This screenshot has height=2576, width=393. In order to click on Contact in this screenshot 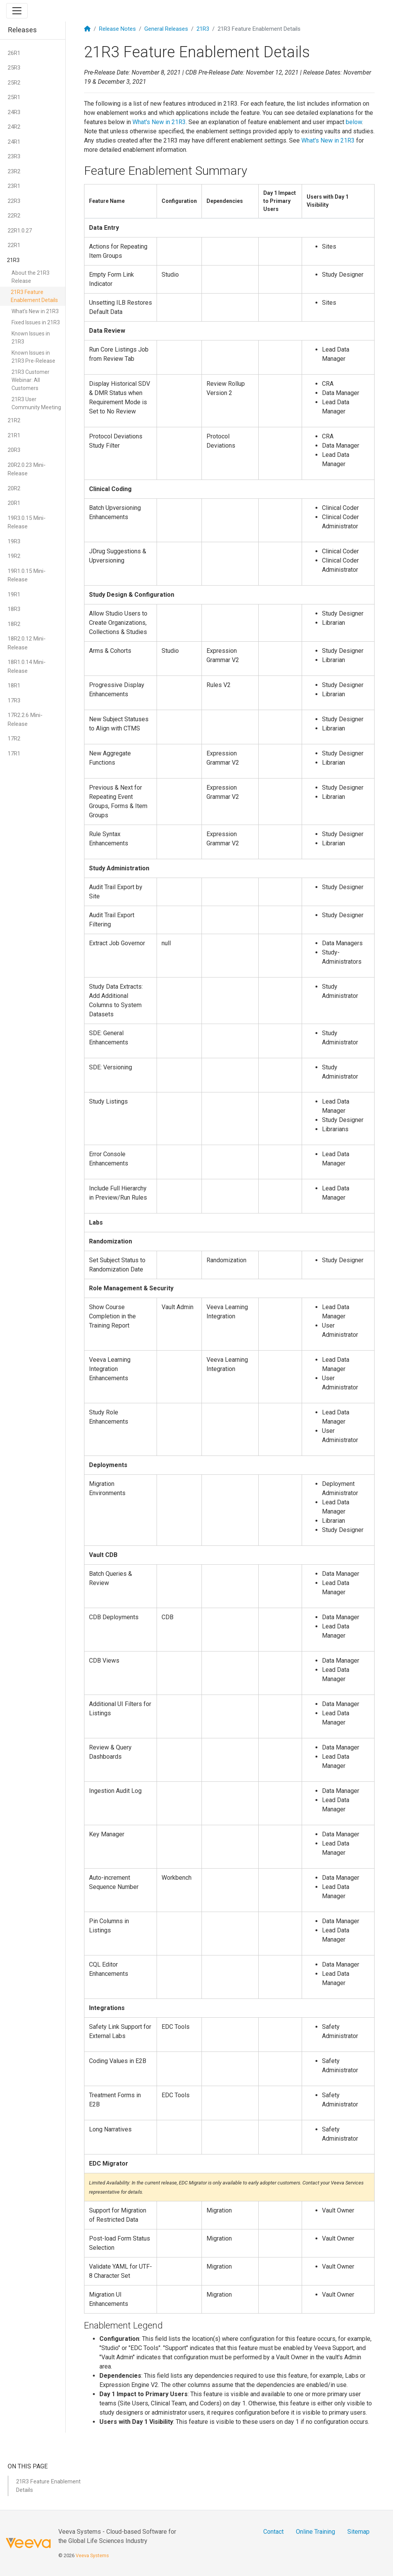, I will do `click(273, 2531)`.